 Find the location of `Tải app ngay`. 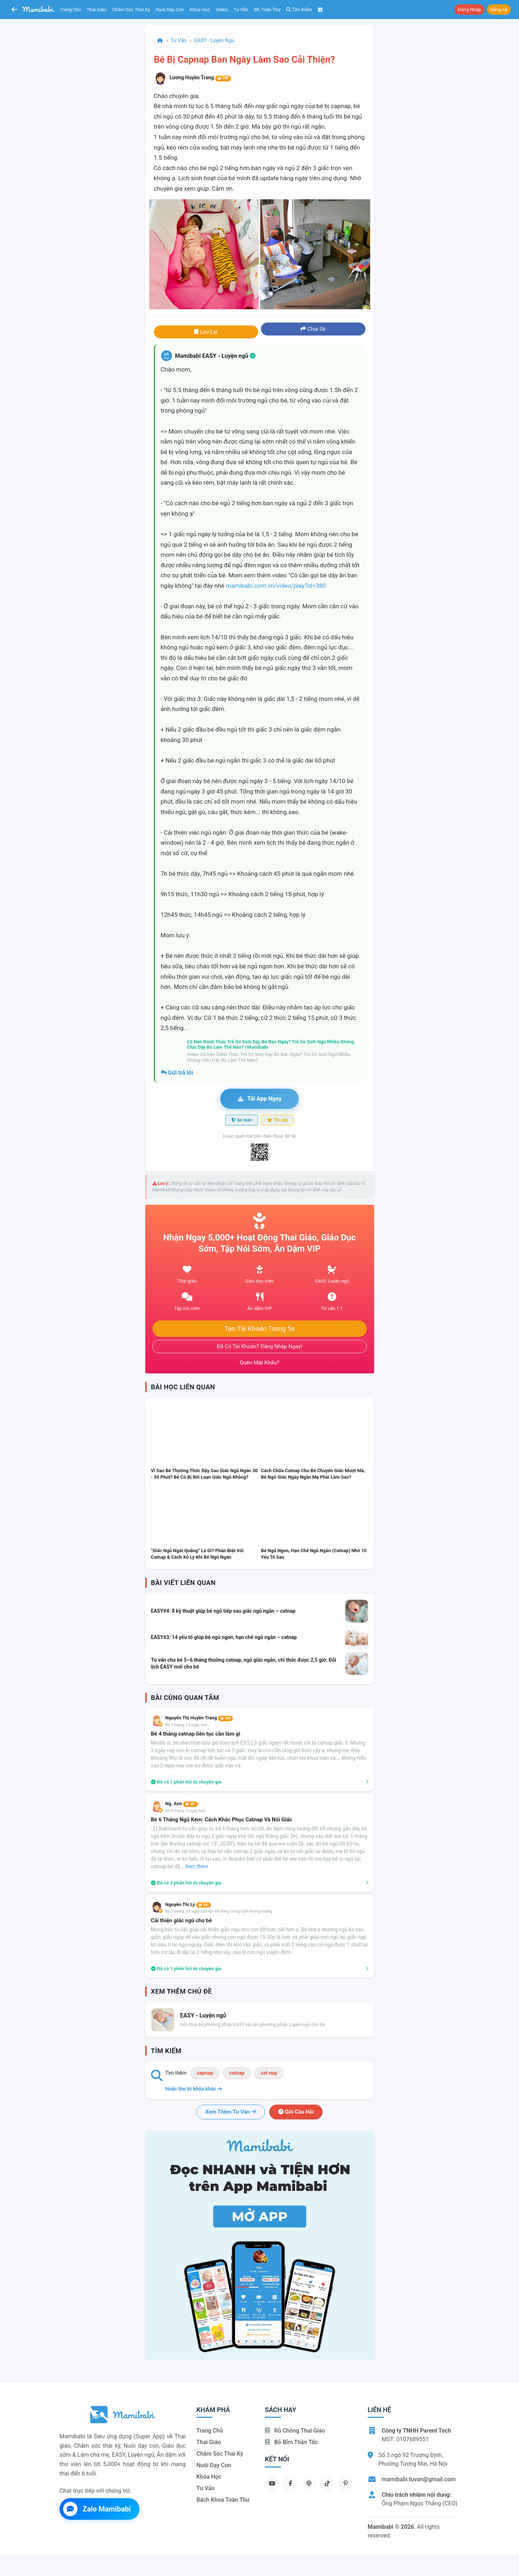

Tải app ngay is located at coordinates (259, 1098).